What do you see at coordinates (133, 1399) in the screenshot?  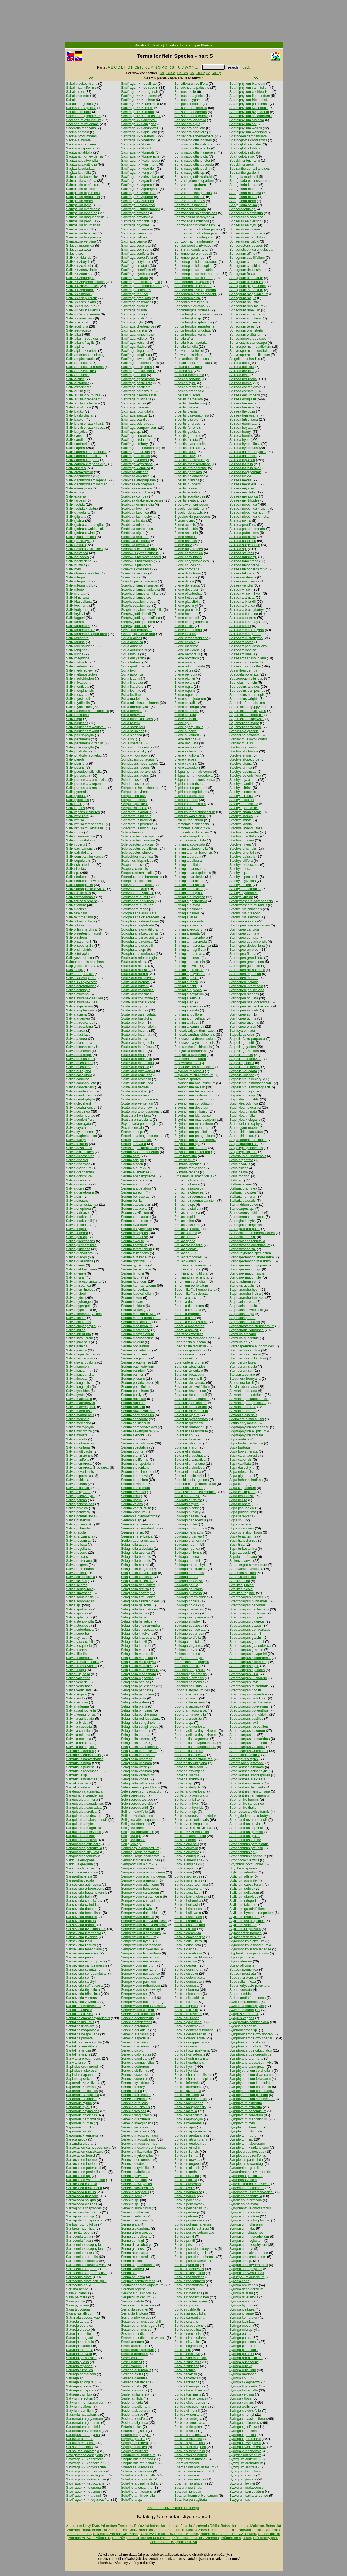 I see `Sedum reflexum` at bounding box center [133, 1399].